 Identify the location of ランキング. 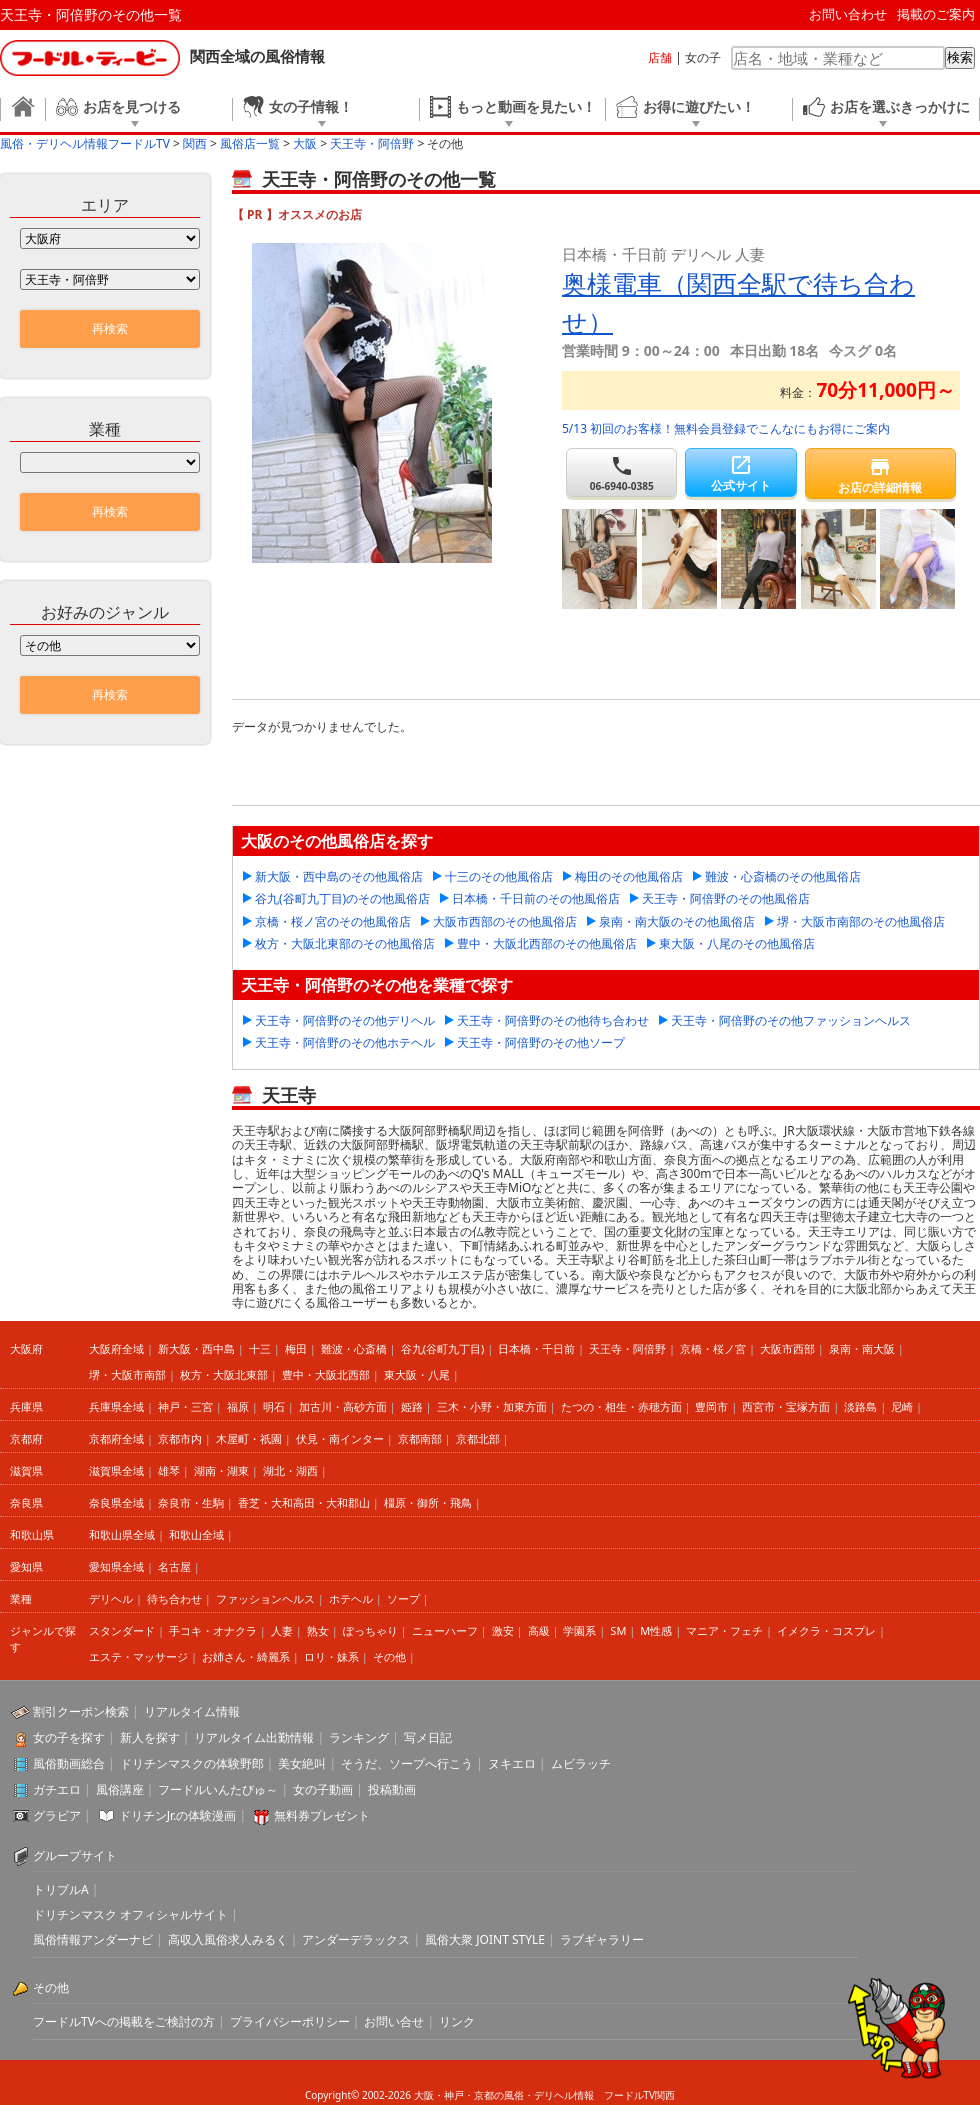
(359, 1737).